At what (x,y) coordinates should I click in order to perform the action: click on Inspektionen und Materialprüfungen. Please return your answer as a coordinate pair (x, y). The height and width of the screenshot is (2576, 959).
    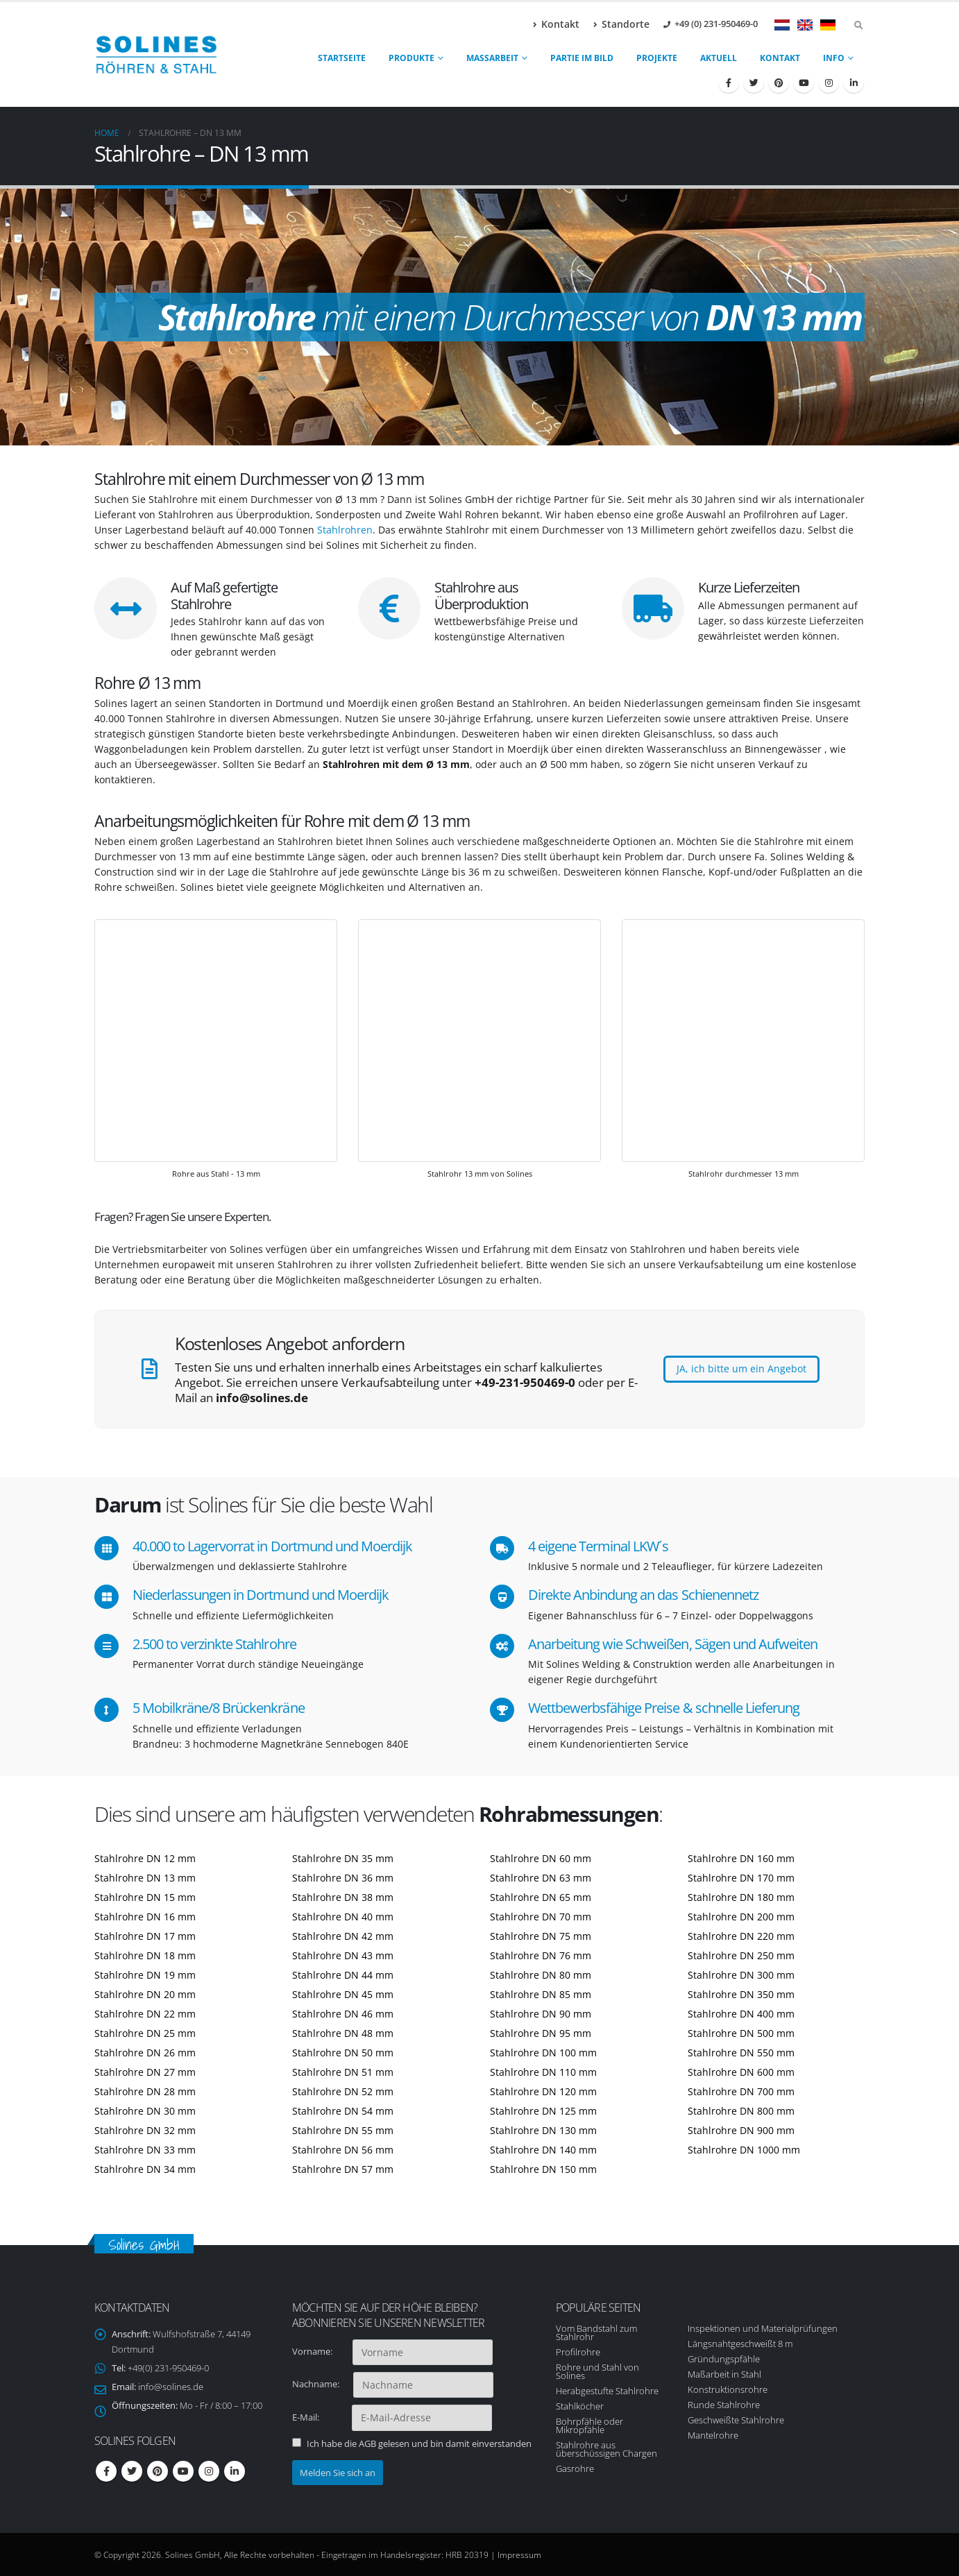
    Looking at the image, I should click on (763, 2328).